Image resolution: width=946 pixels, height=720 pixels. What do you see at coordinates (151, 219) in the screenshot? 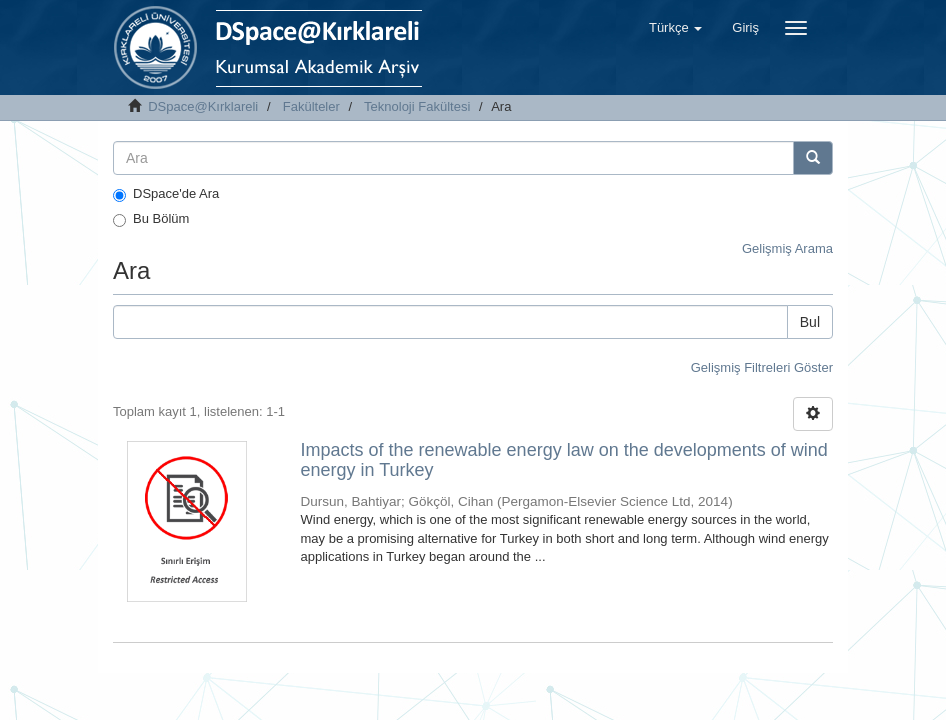
I see `Bu Bölüm` at bounding box center [151, 219].